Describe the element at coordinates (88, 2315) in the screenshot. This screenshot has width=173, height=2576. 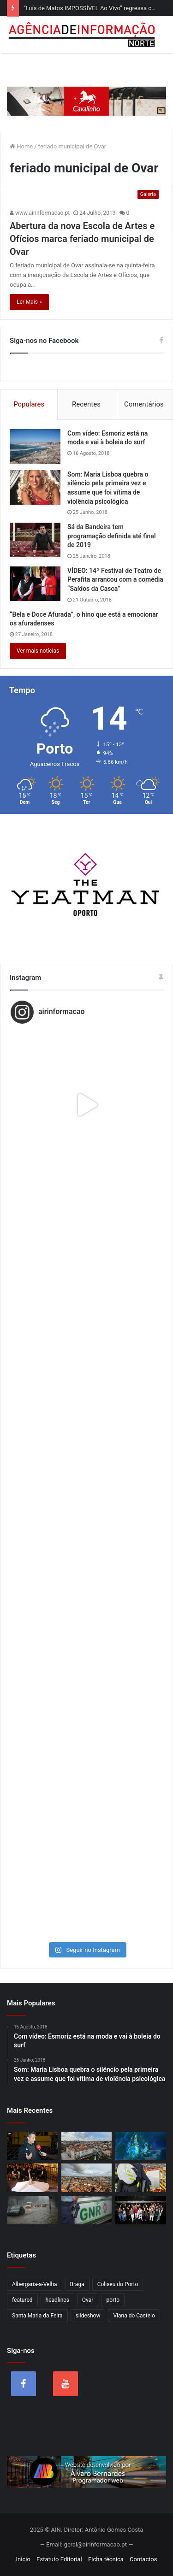
I see `slideshow` at that location.